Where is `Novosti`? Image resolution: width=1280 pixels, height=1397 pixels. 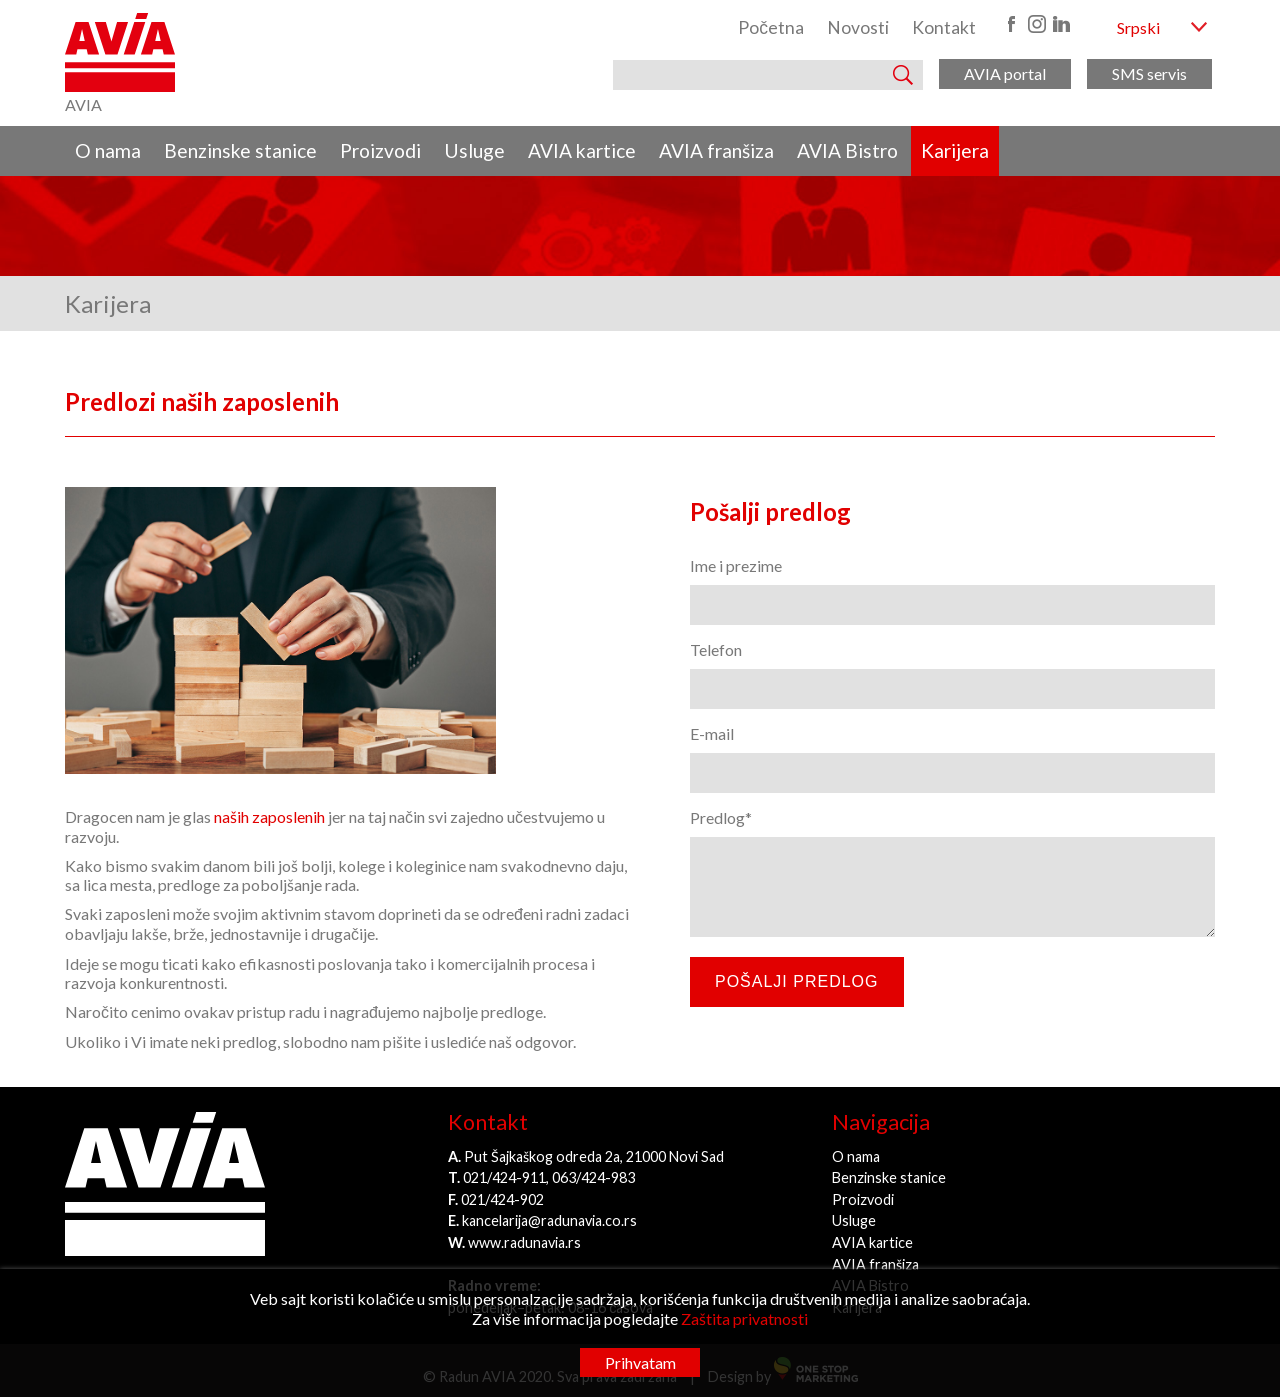
Novosti is located at coordinates (858, 27).